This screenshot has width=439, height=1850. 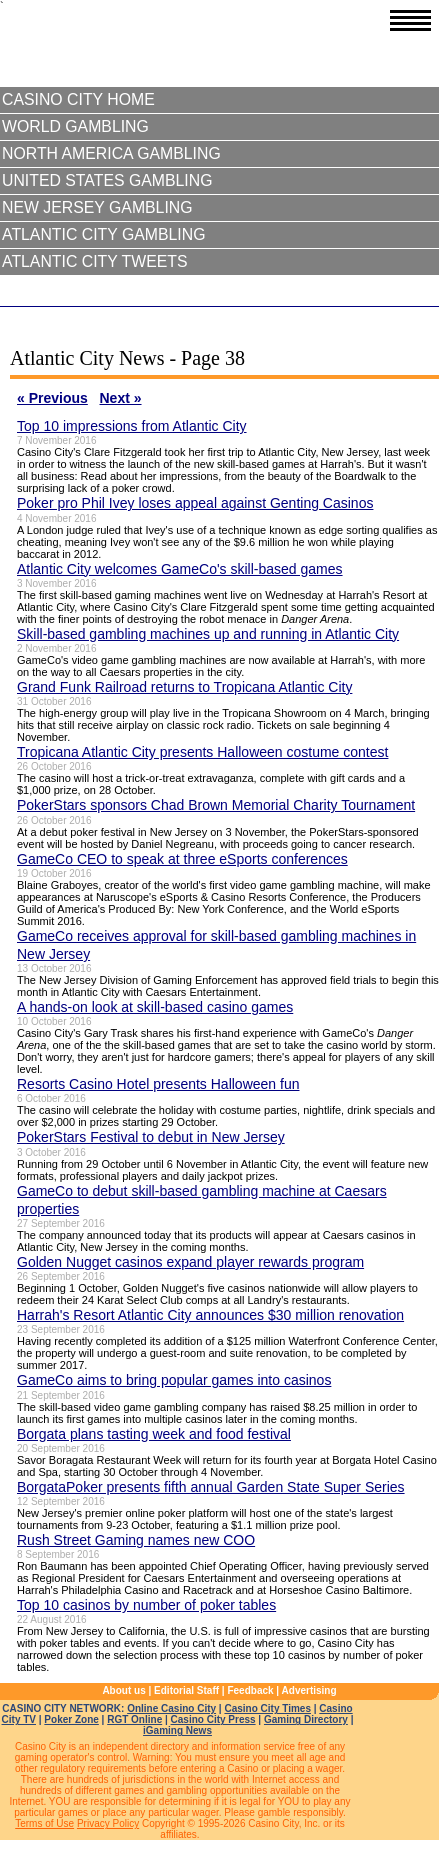 I want to click on New Jersey Gambling, so click(x=97, y=207).